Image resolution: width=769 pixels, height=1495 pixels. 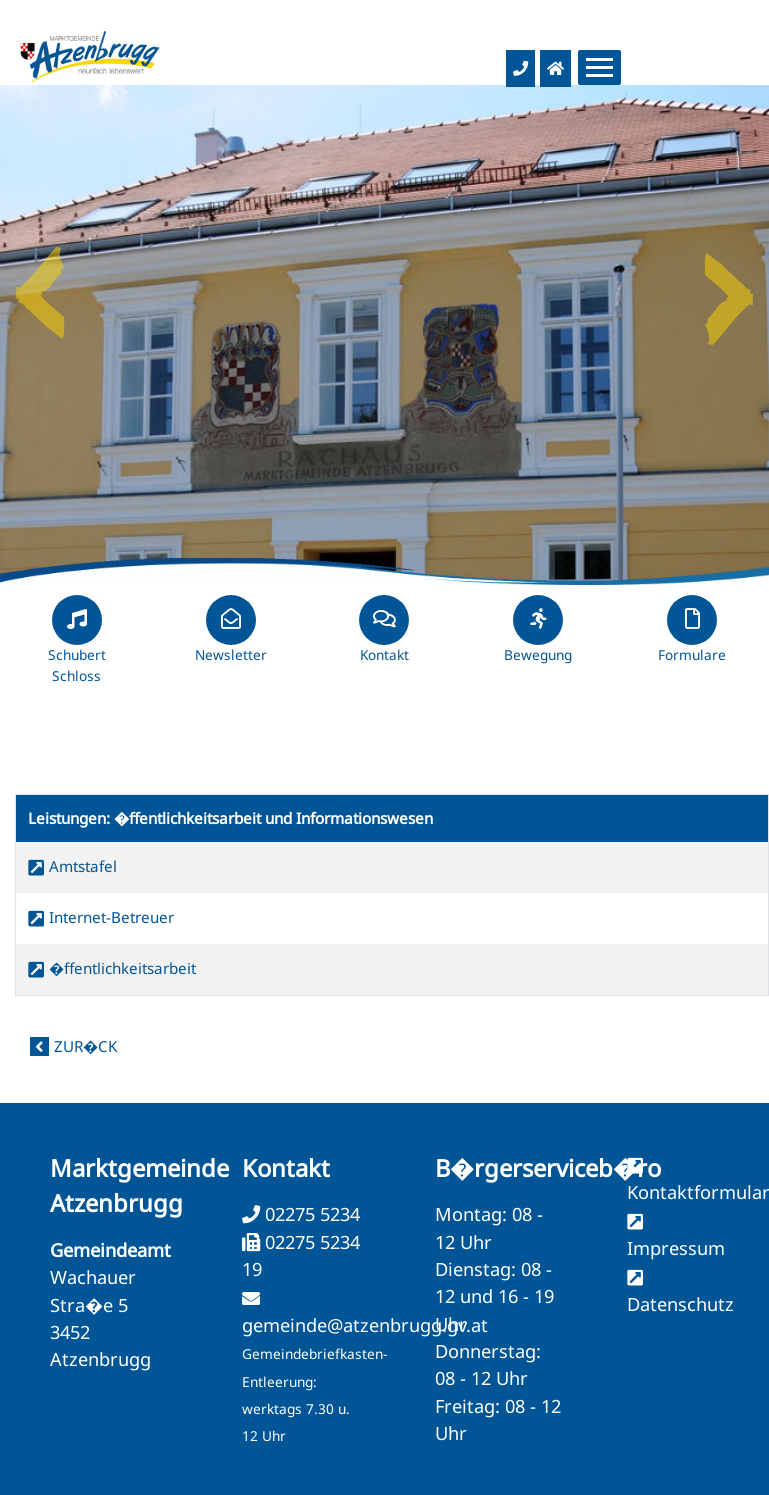 What do you see at coordinates (83, 866) in the screenshot?
I see `Amtstafel` at bounding box center [83, 866].